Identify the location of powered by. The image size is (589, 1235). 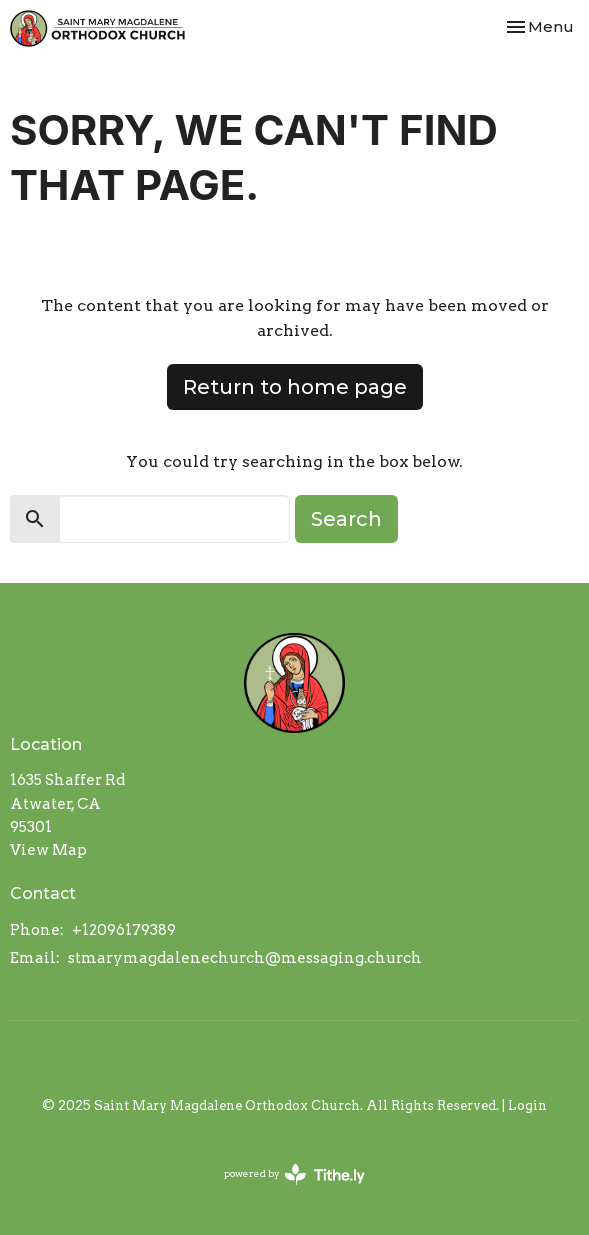
(294, 1174).